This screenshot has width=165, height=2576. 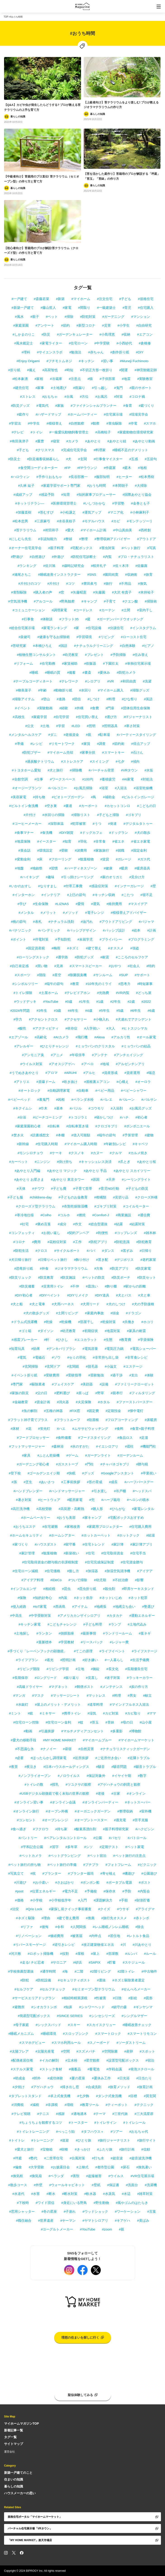 I want to click on #ガーデンライト, so click(x=98, y=1455).